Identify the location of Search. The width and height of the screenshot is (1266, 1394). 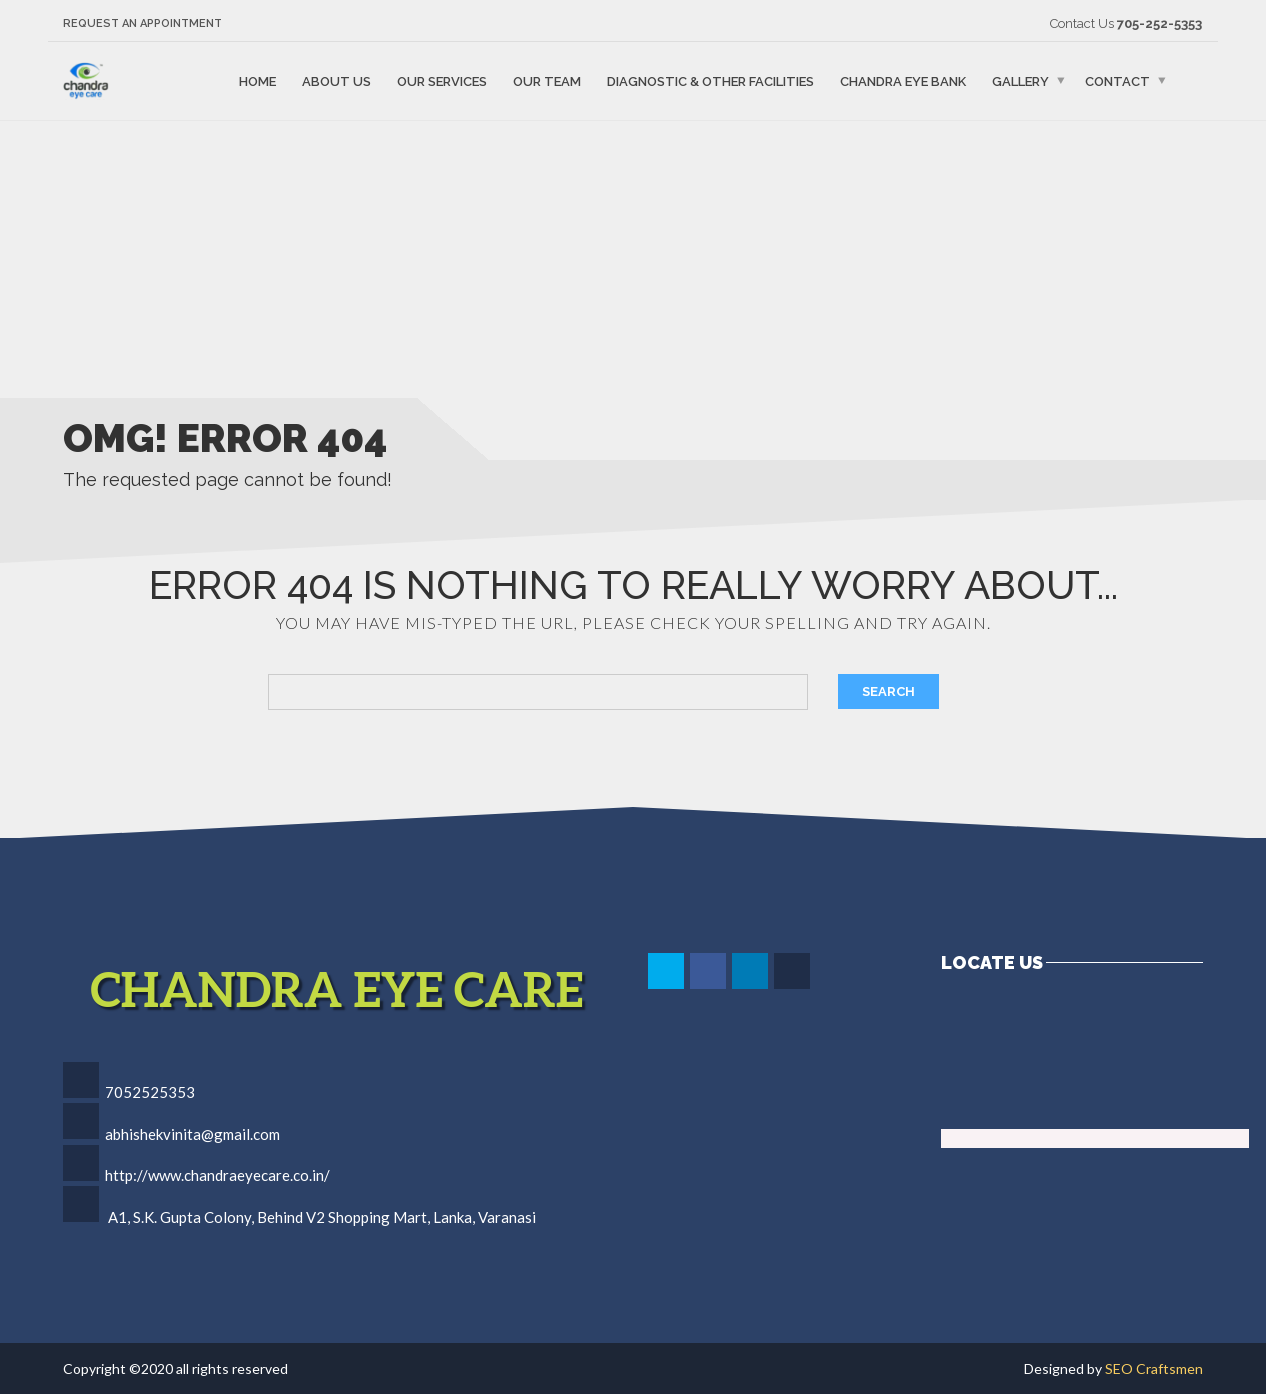
(888, 691).